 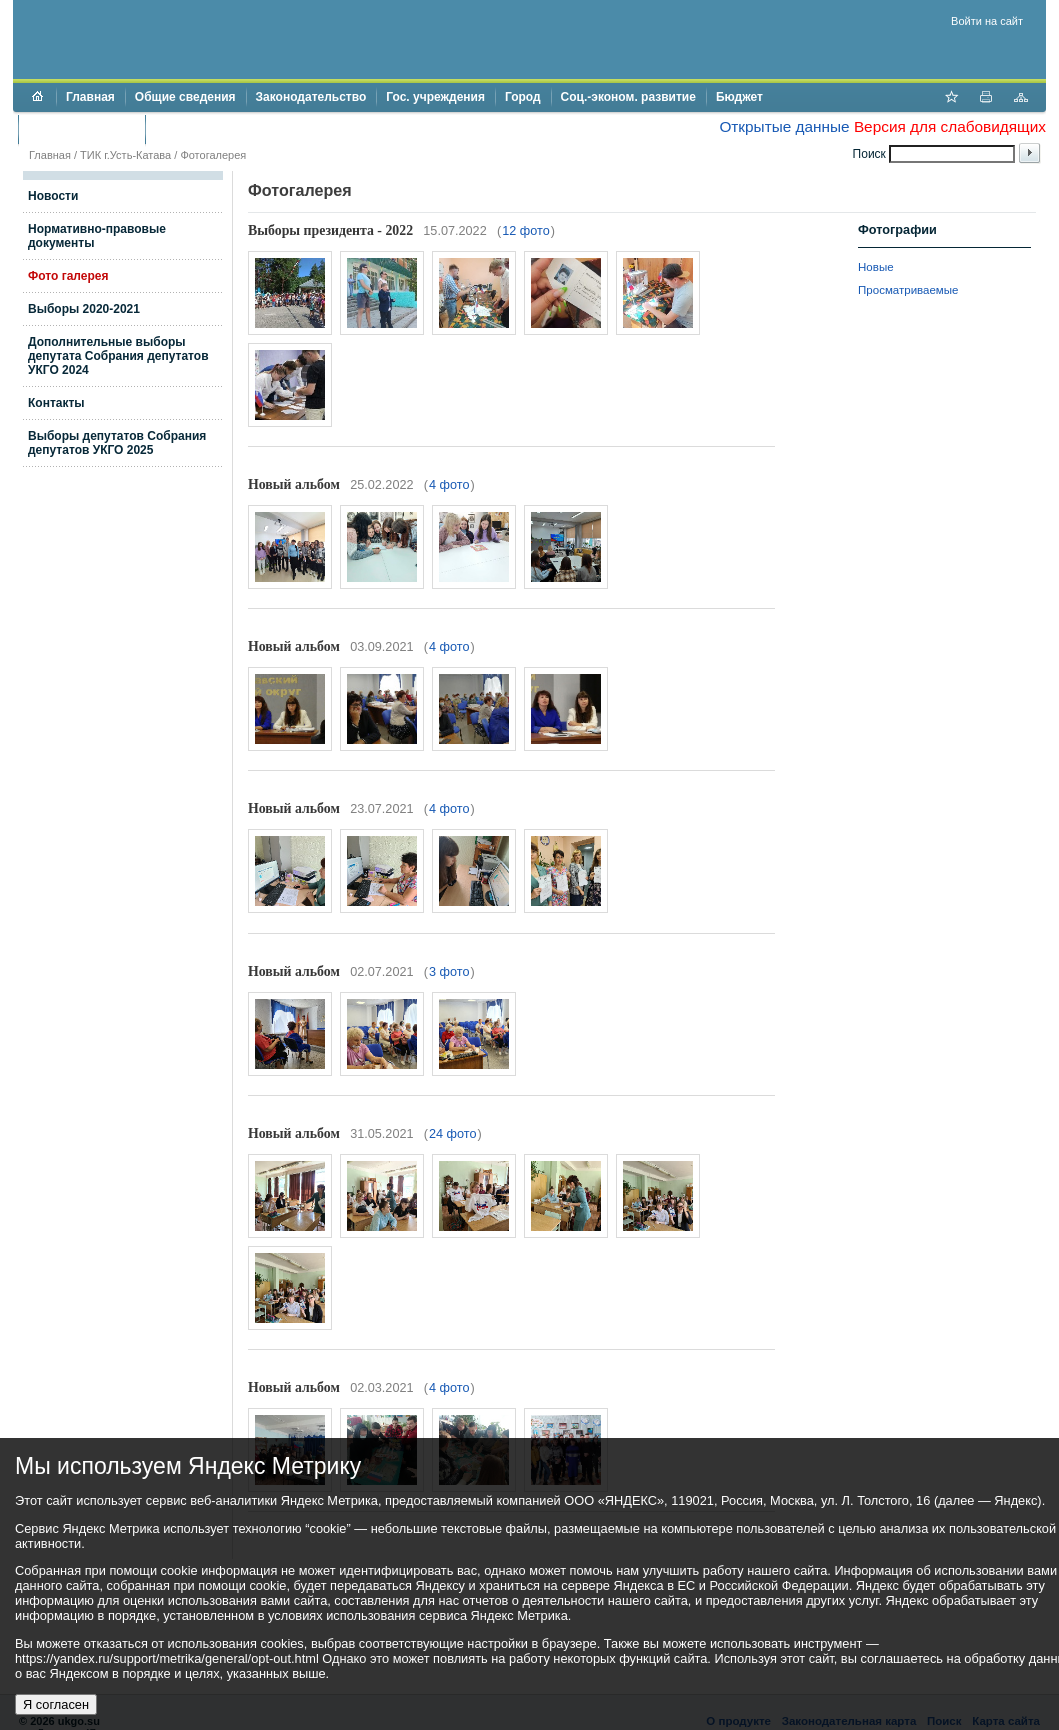 What do you see at coordinates (84, 309) in the screenshot?
I see `Выборы 2020-2021` at bounding box center [84, 309].